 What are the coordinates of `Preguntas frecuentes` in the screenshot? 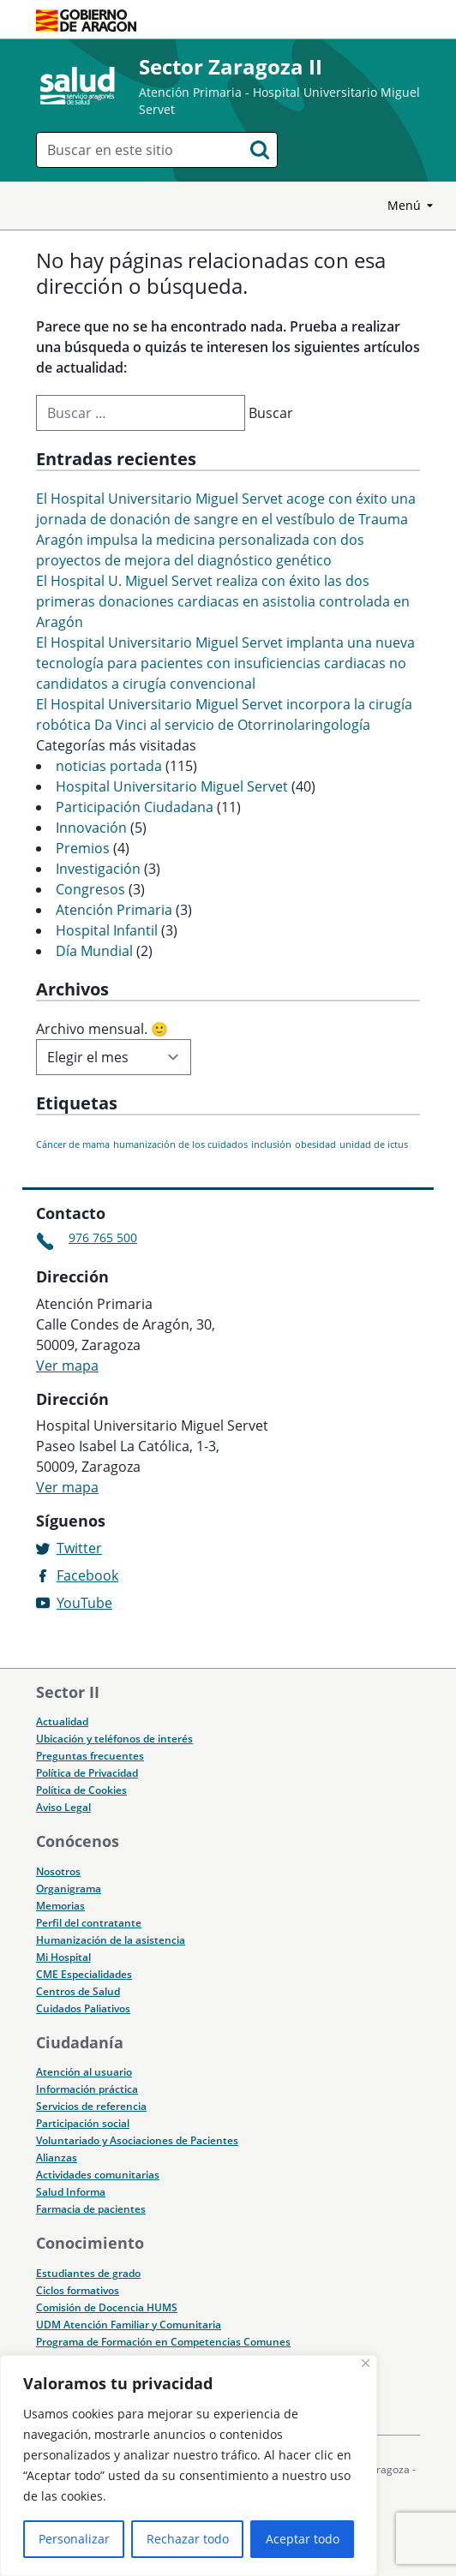 It's located at (90, 1755).